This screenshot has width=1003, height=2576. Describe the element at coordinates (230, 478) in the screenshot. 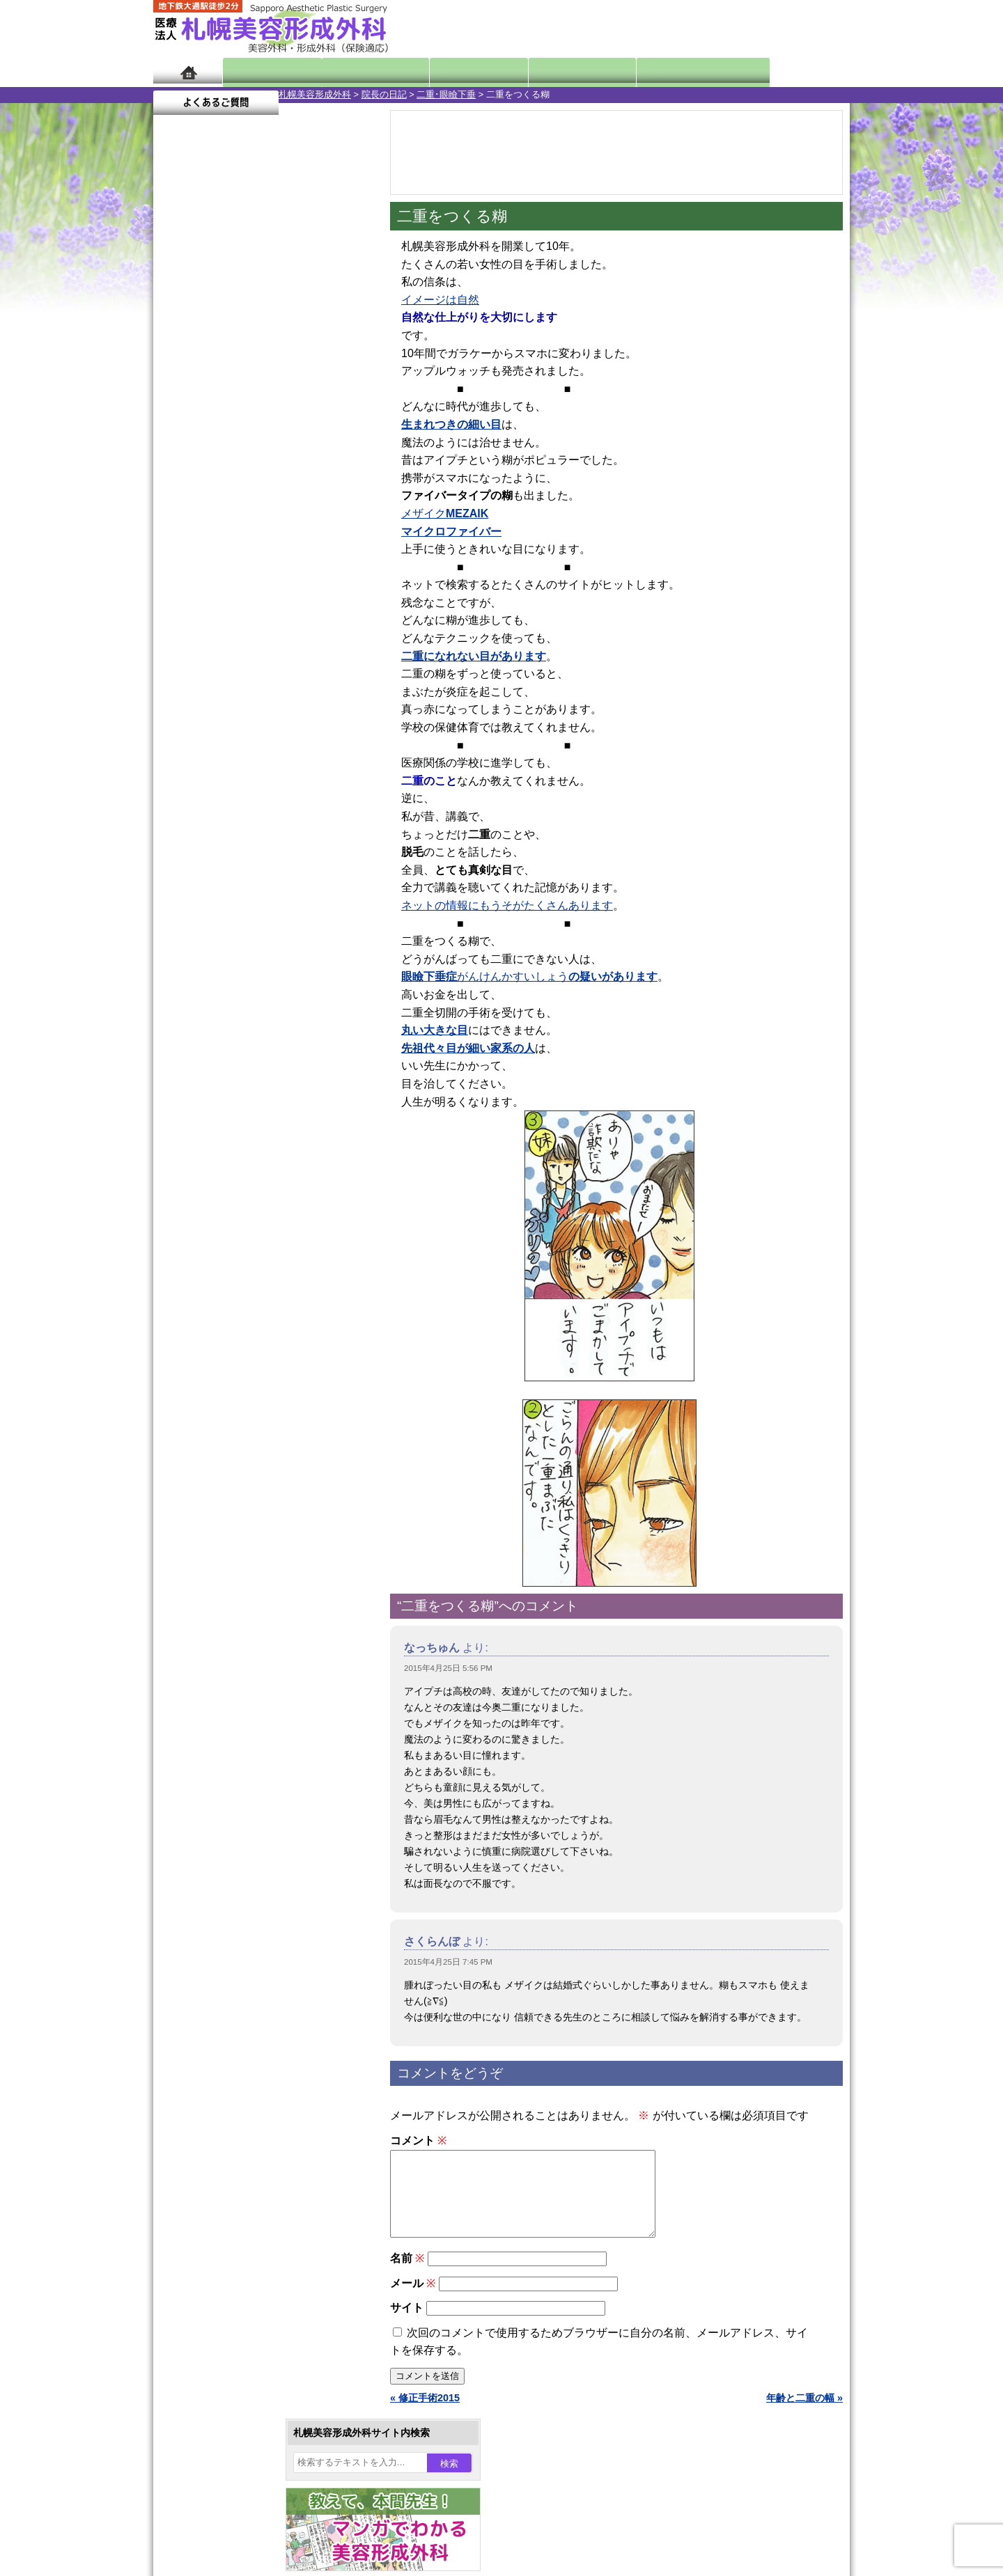

I see `14 [2015年4月14日 に投稿を公開]` at that location.